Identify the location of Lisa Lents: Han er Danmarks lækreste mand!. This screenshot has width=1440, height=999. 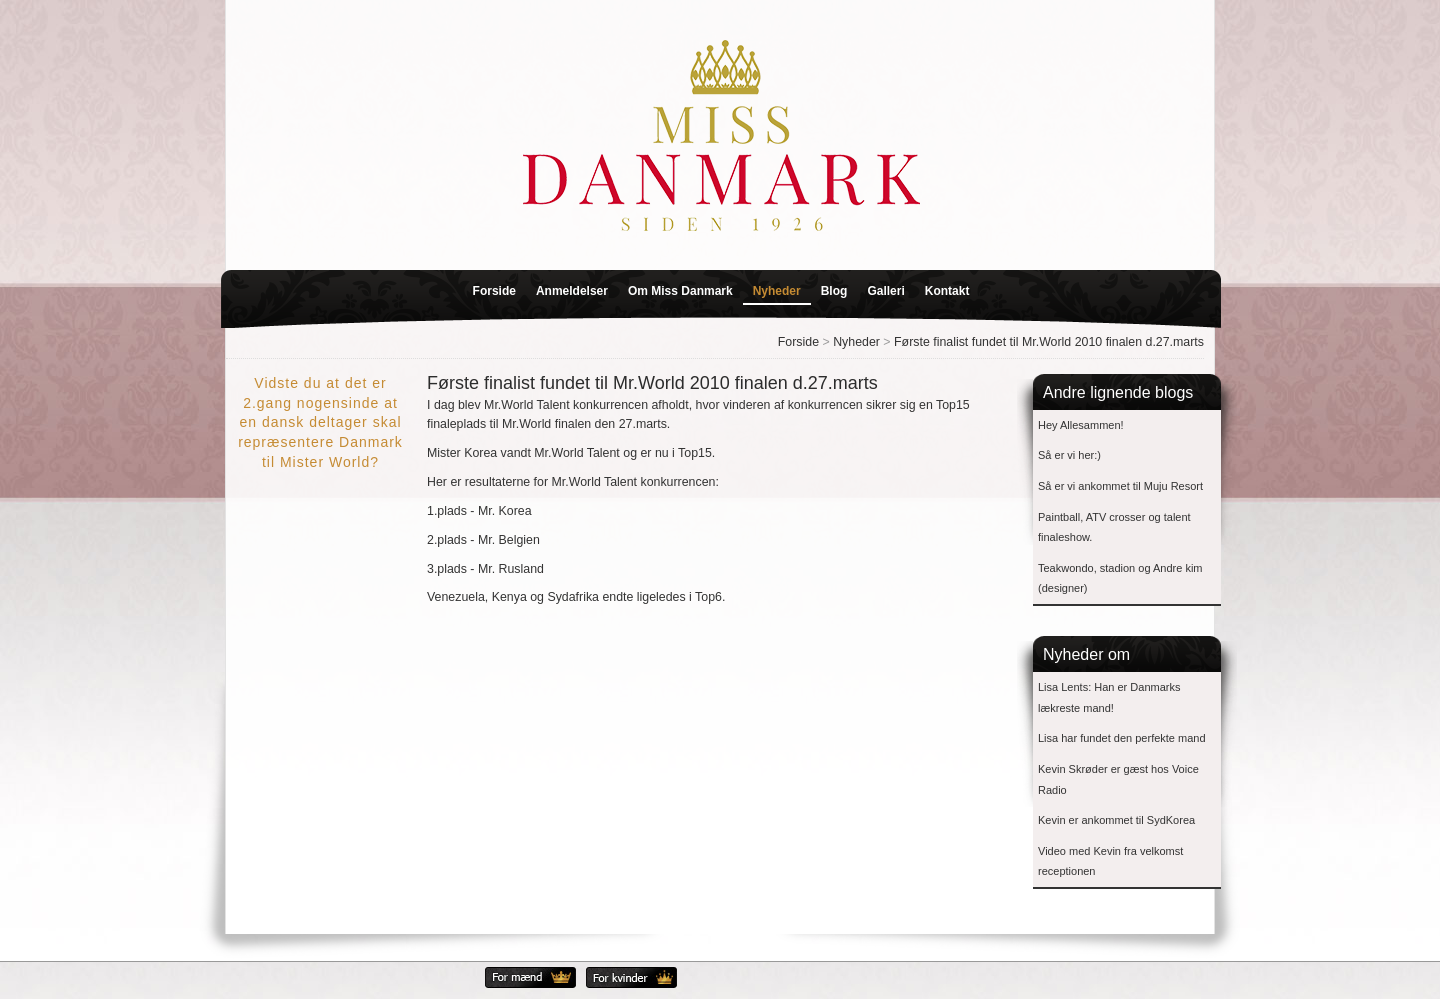
(1109, 697).